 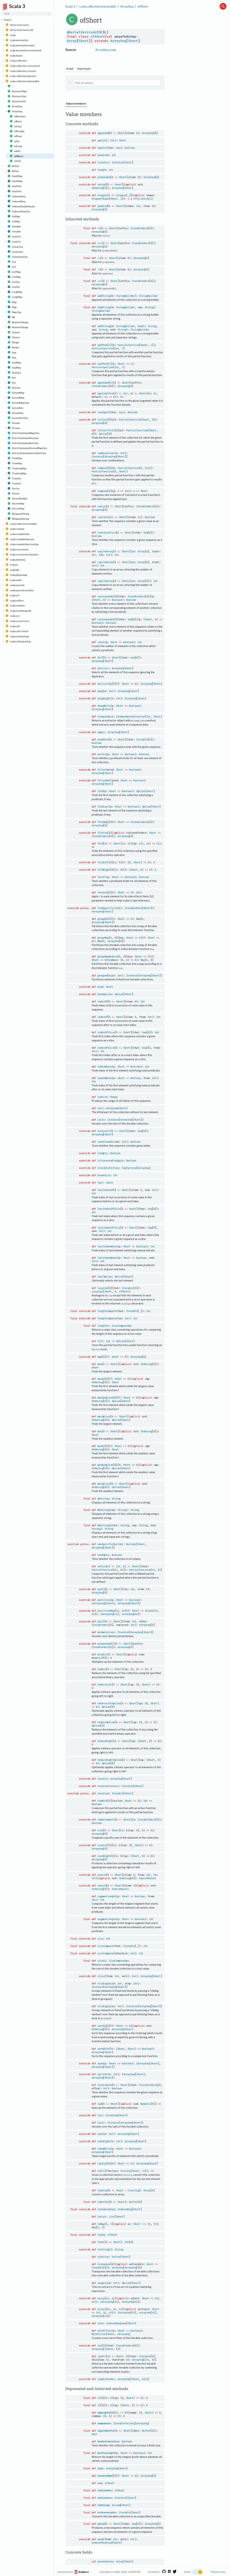 What do you see at coordinates (106, 1818) in the screenshot?
I see `sameElements` at bounding box center [106, 1818].